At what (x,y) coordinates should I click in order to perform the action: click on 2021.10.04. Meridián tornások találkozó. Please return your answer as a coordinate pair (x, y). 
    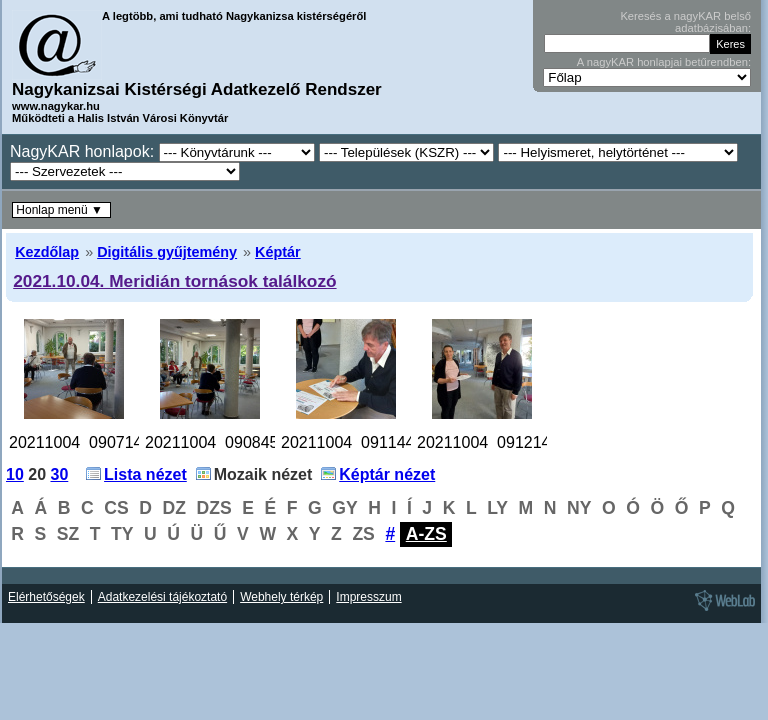
    Looking at the image, I should click on (174, 281).